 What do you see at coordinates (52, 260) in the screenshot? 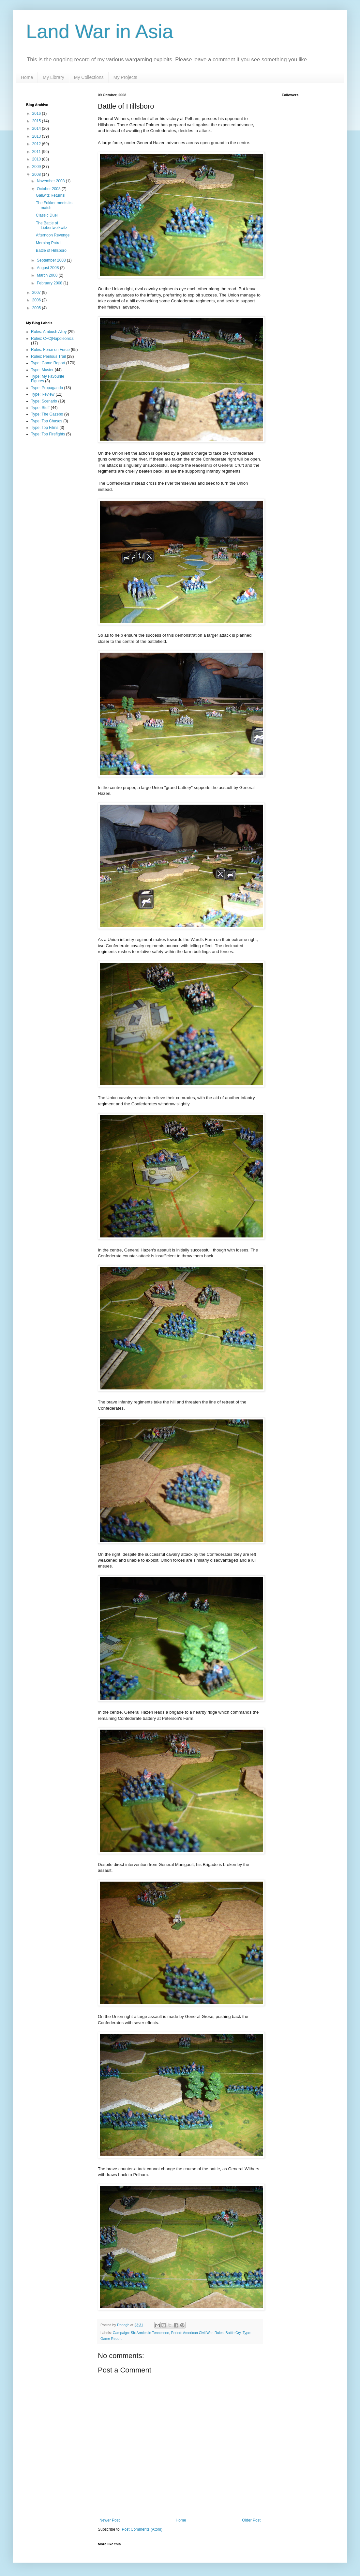
I see `September 2008` at bounding box center [52, 260].